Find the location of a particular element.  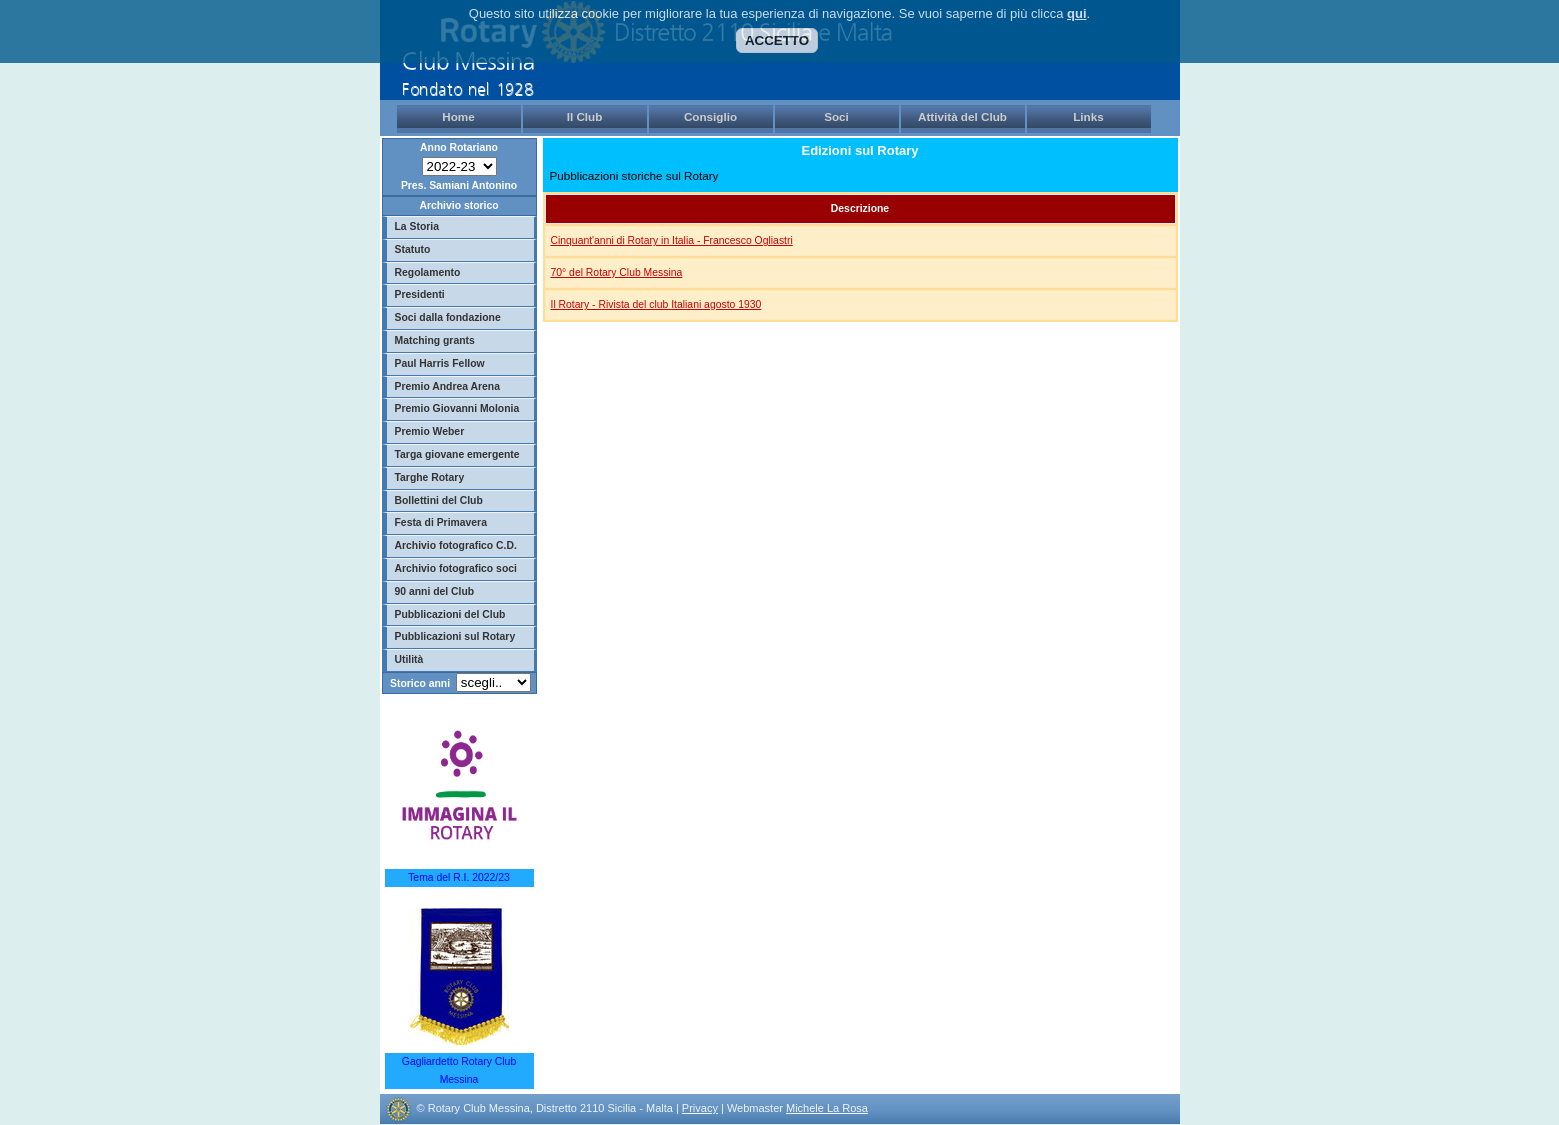

Soci dalla fondazione is located at coordinates (448, 317).